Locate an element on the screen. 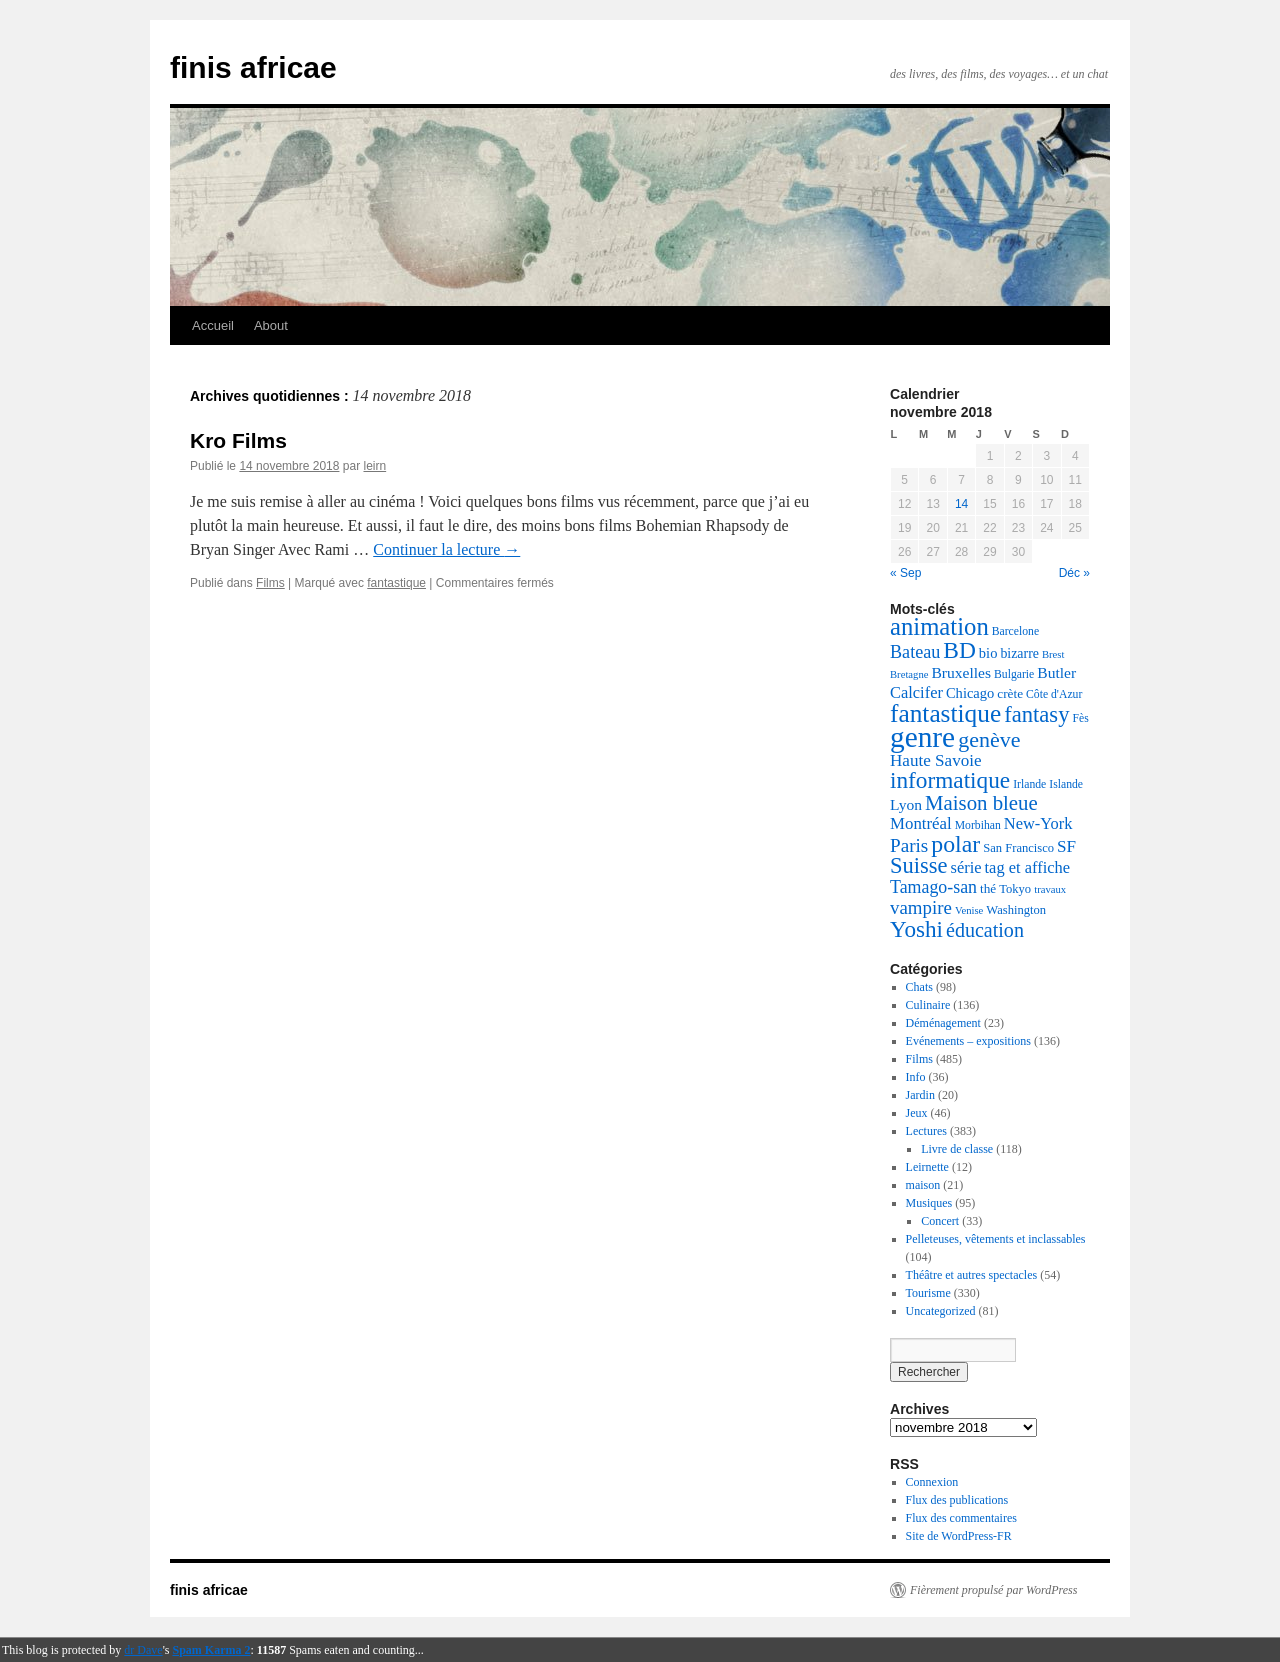 The image size is (1280, 1662). genre [genre (140 éléments)] is located at coordinates (922, 737).